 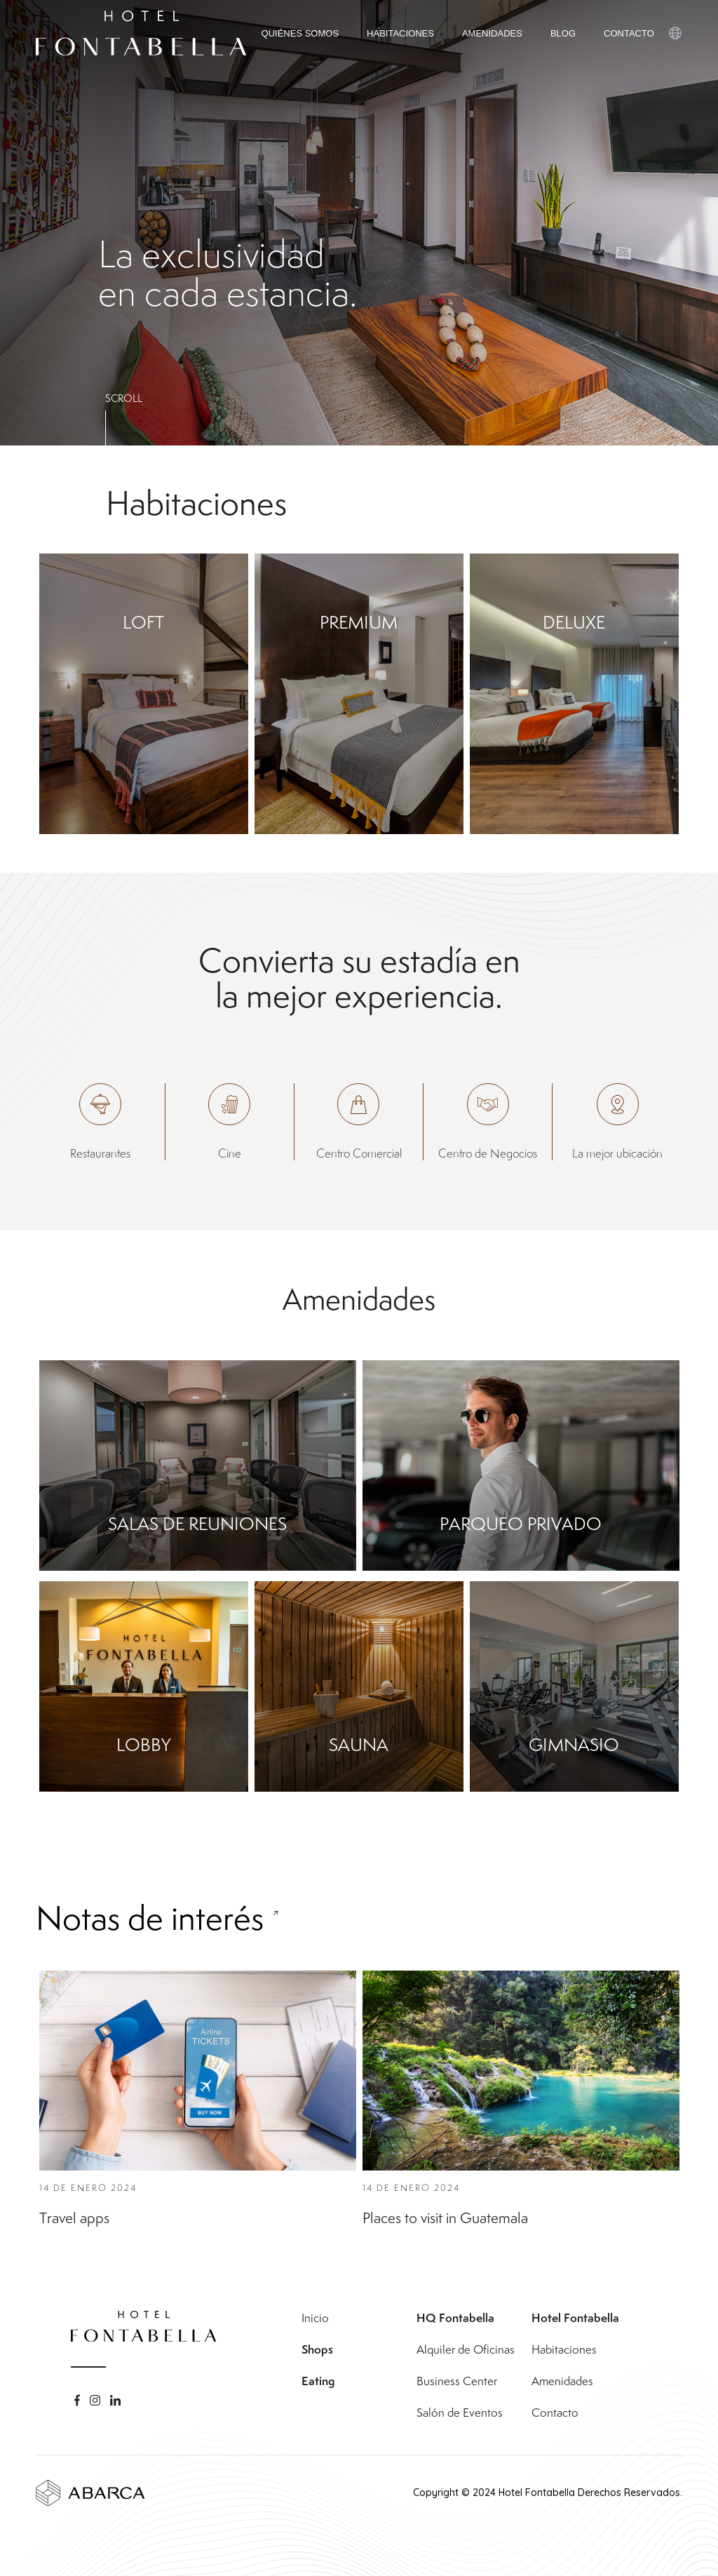 What do you see at coordinates (562, 2381) in the screenshot?
I see `Amenidades` at bounding box center [562, 2381].